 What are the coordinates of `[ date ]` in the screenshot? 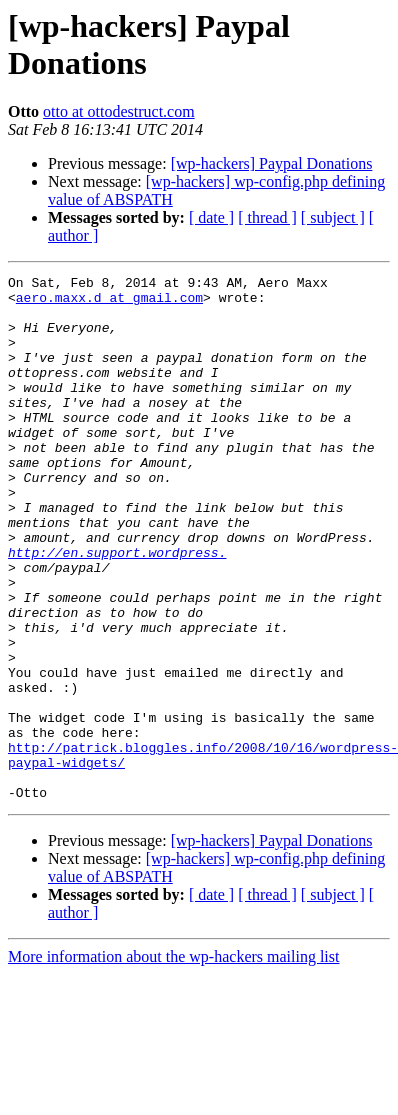 It's located at (211, 217).